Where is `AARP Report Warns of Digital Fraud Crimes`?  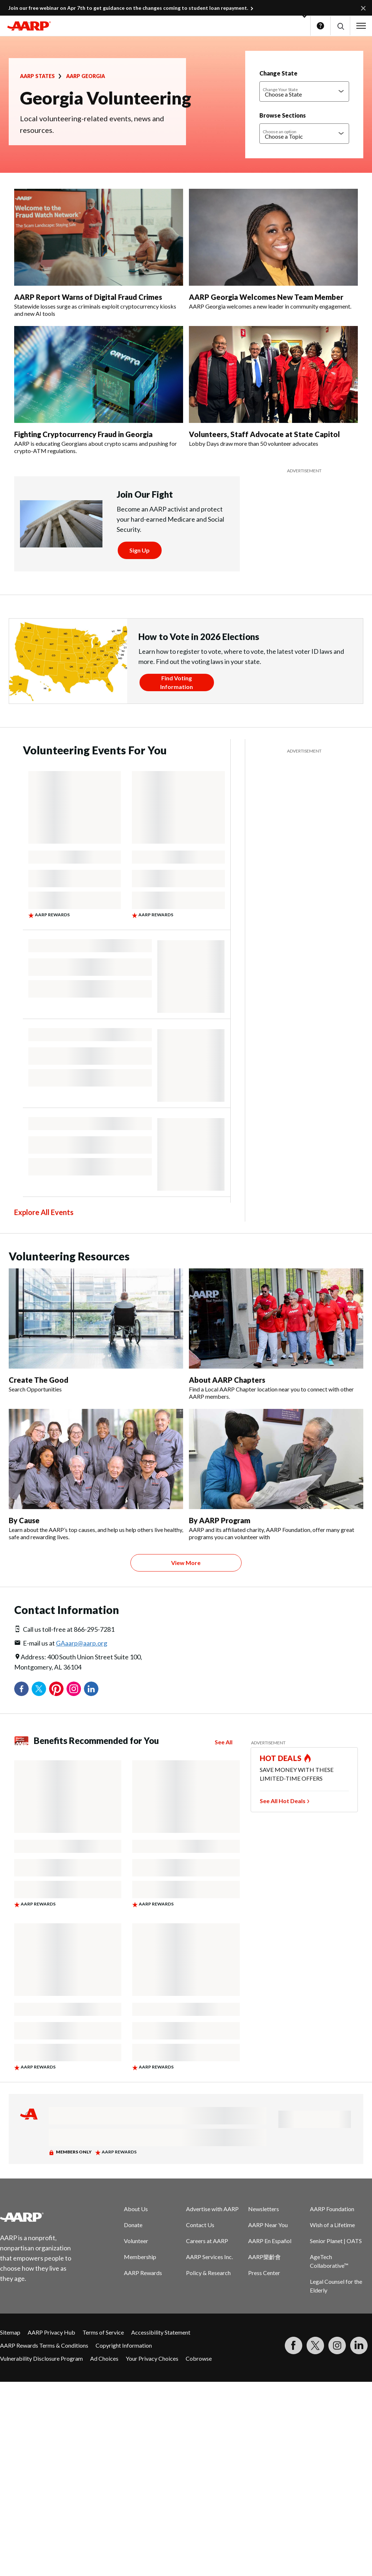 AARP Report Warns of Digital Fraud Crimes is located at coordinates (88, 297).